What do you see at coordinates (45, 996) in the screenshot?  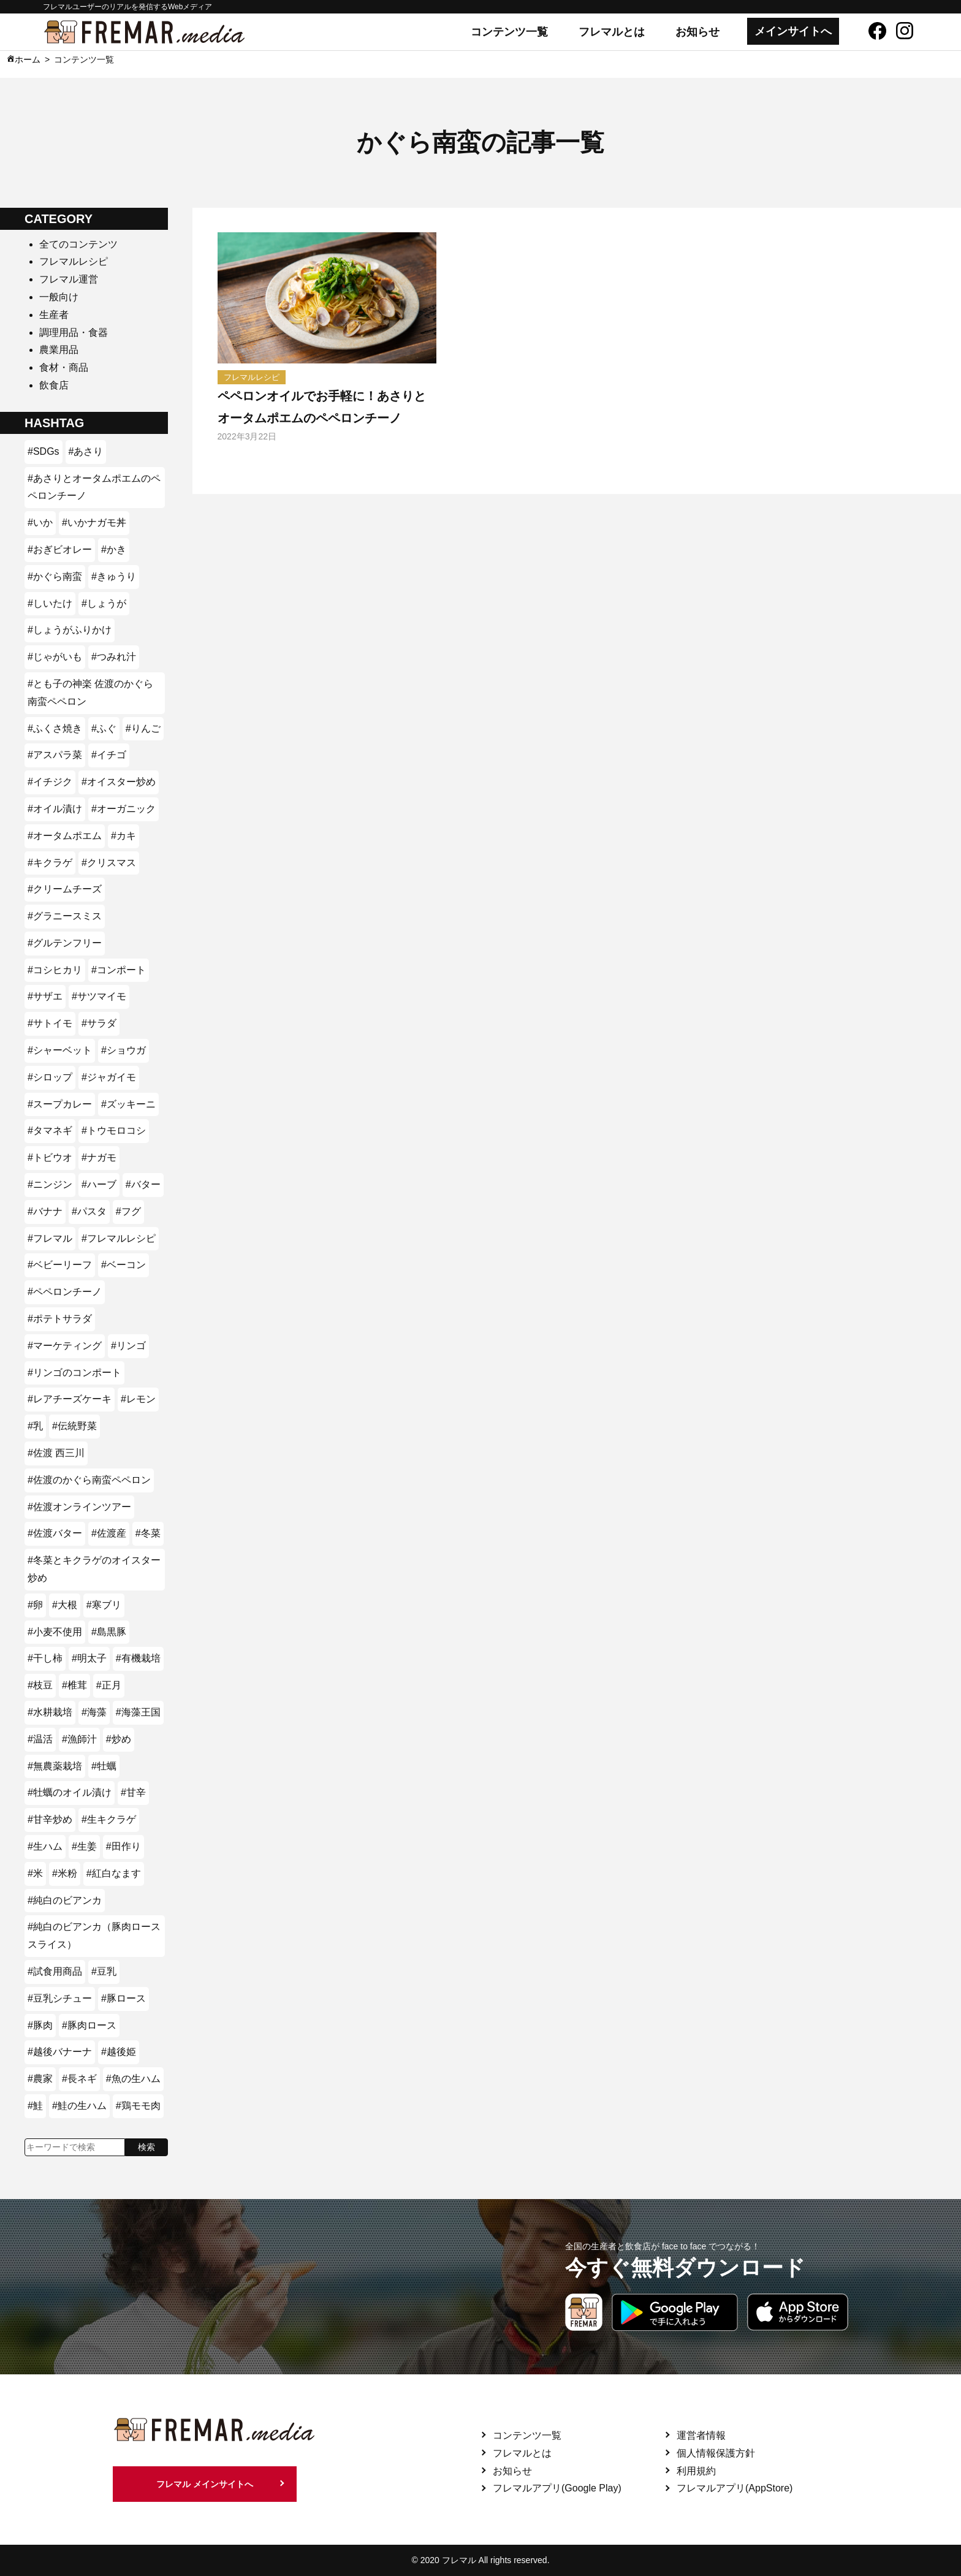 I see `#サザエ` at bounding box center [45, 996].